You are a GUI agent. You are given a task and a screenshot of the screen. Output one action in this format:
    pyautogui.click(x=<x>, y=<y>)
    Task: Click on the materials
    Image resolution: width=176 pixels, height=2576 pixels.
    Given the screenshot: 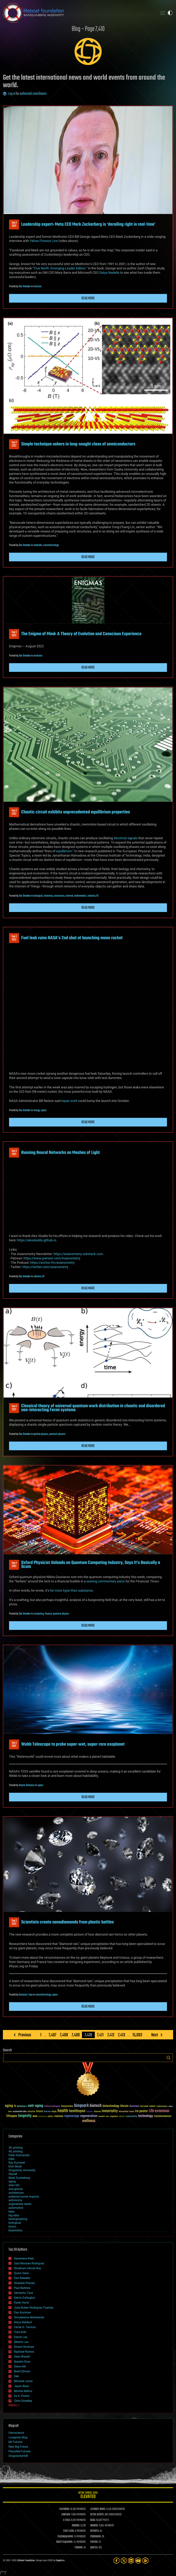 What is the action you would take?
    pyautogui.click(x=37, y=545)
    